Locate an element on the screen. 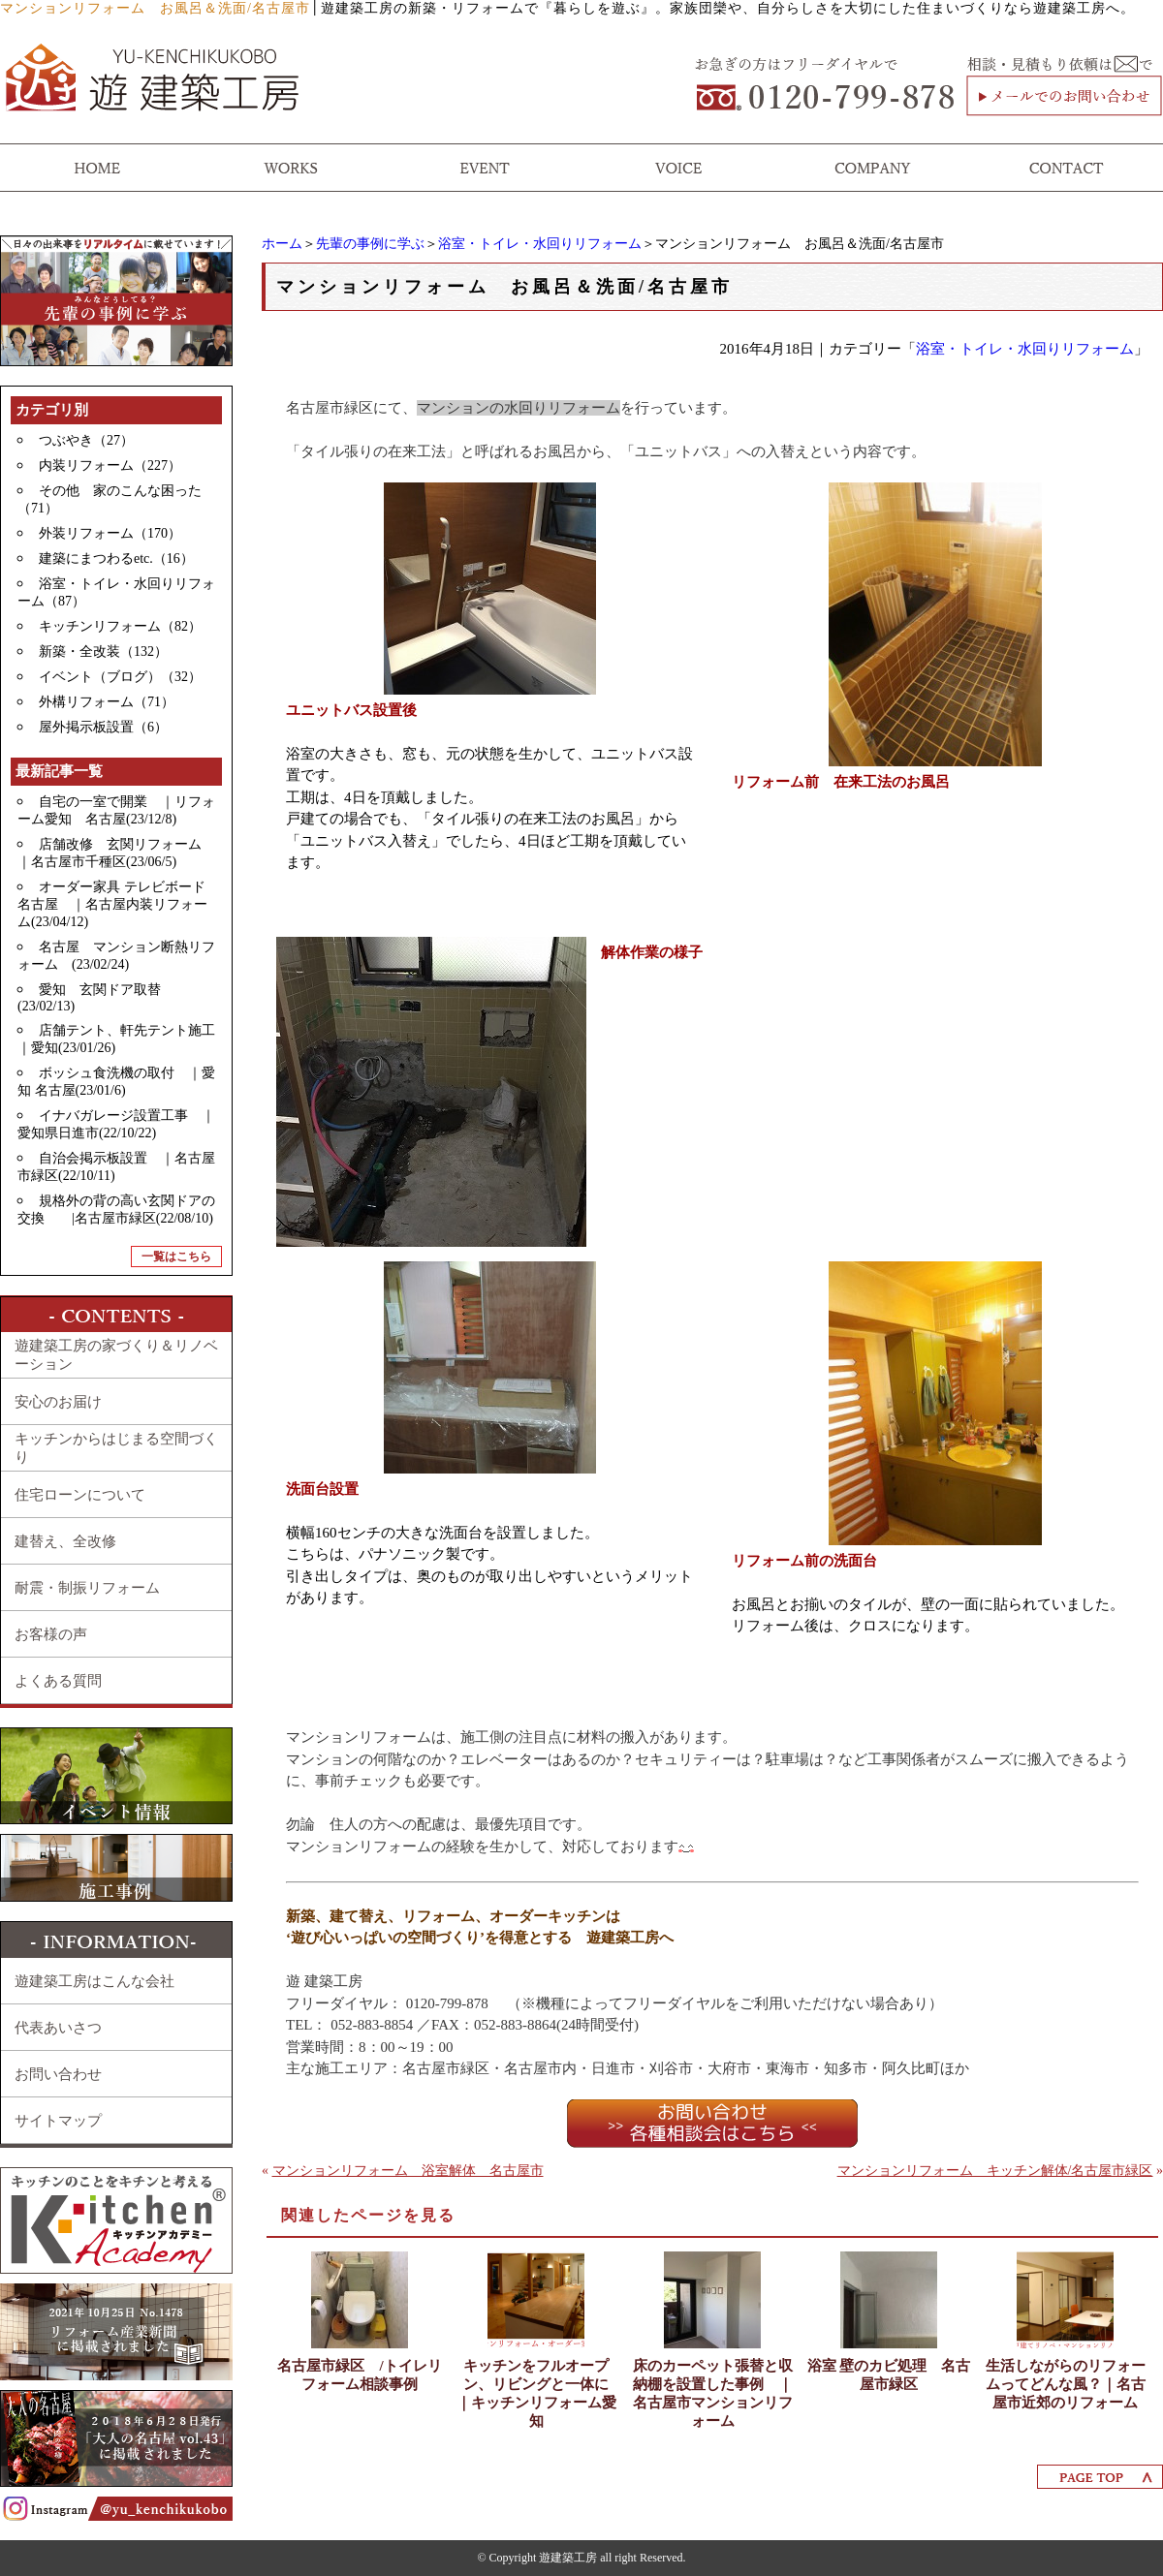 The image size is (1163, 2576). 新築・全改装（132） is located at coordinates (103, 651).